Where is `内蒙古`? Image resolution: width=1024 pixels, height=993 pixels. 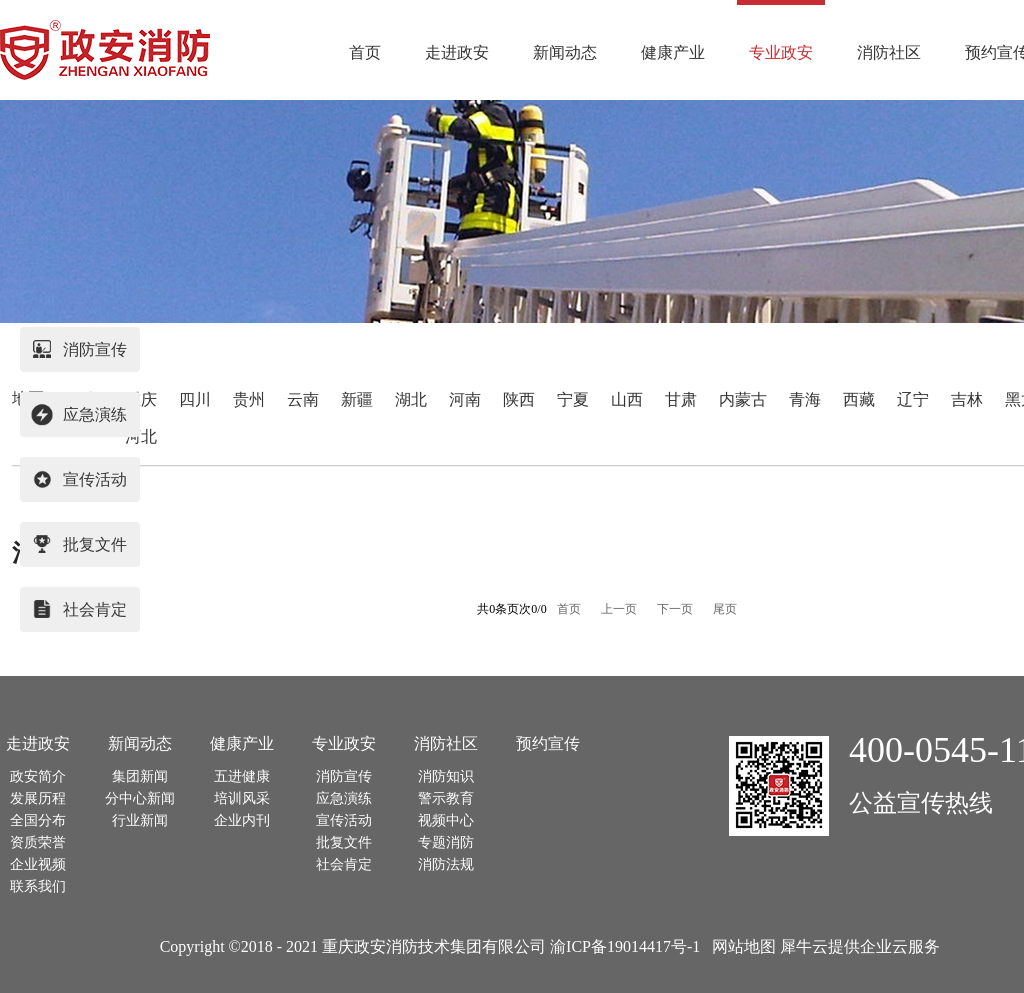 内蒙古 is located at coordinates (743, 399).